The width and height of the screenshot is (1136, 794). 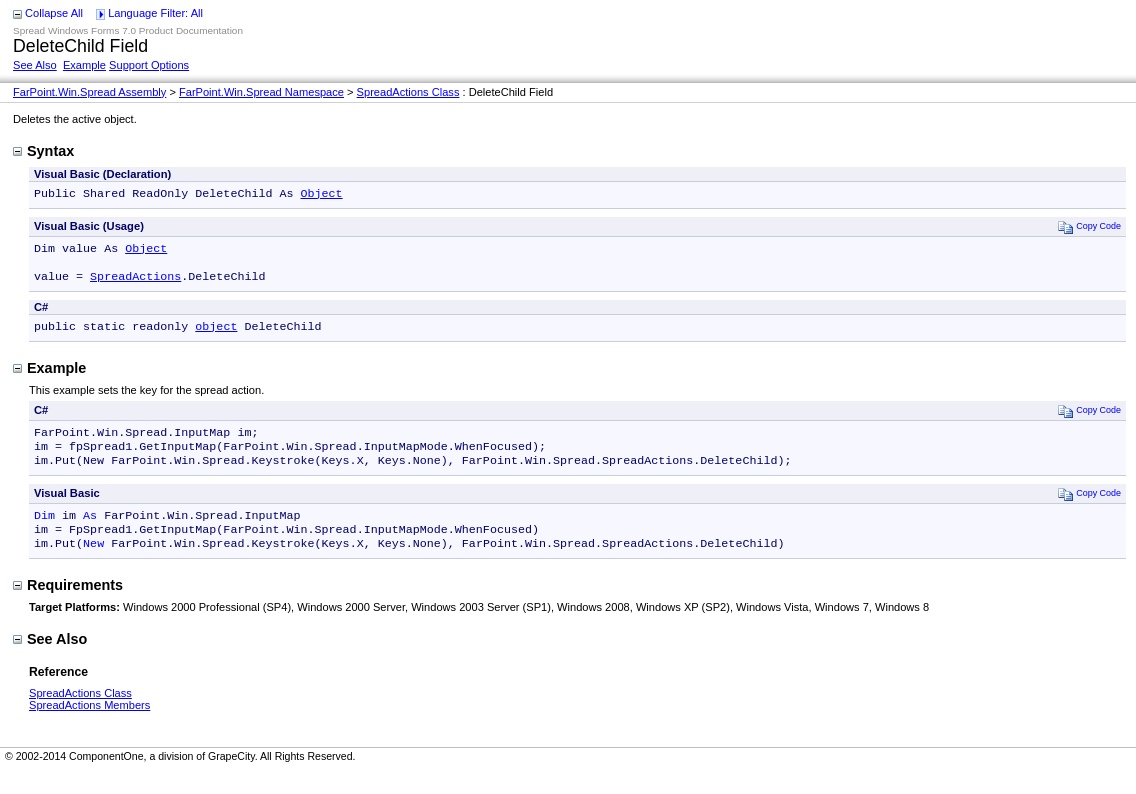 What do you see at coordinates (89, 727) in the screenshot?
I see `SpreadActions Members` at bounding box center [89, 727].